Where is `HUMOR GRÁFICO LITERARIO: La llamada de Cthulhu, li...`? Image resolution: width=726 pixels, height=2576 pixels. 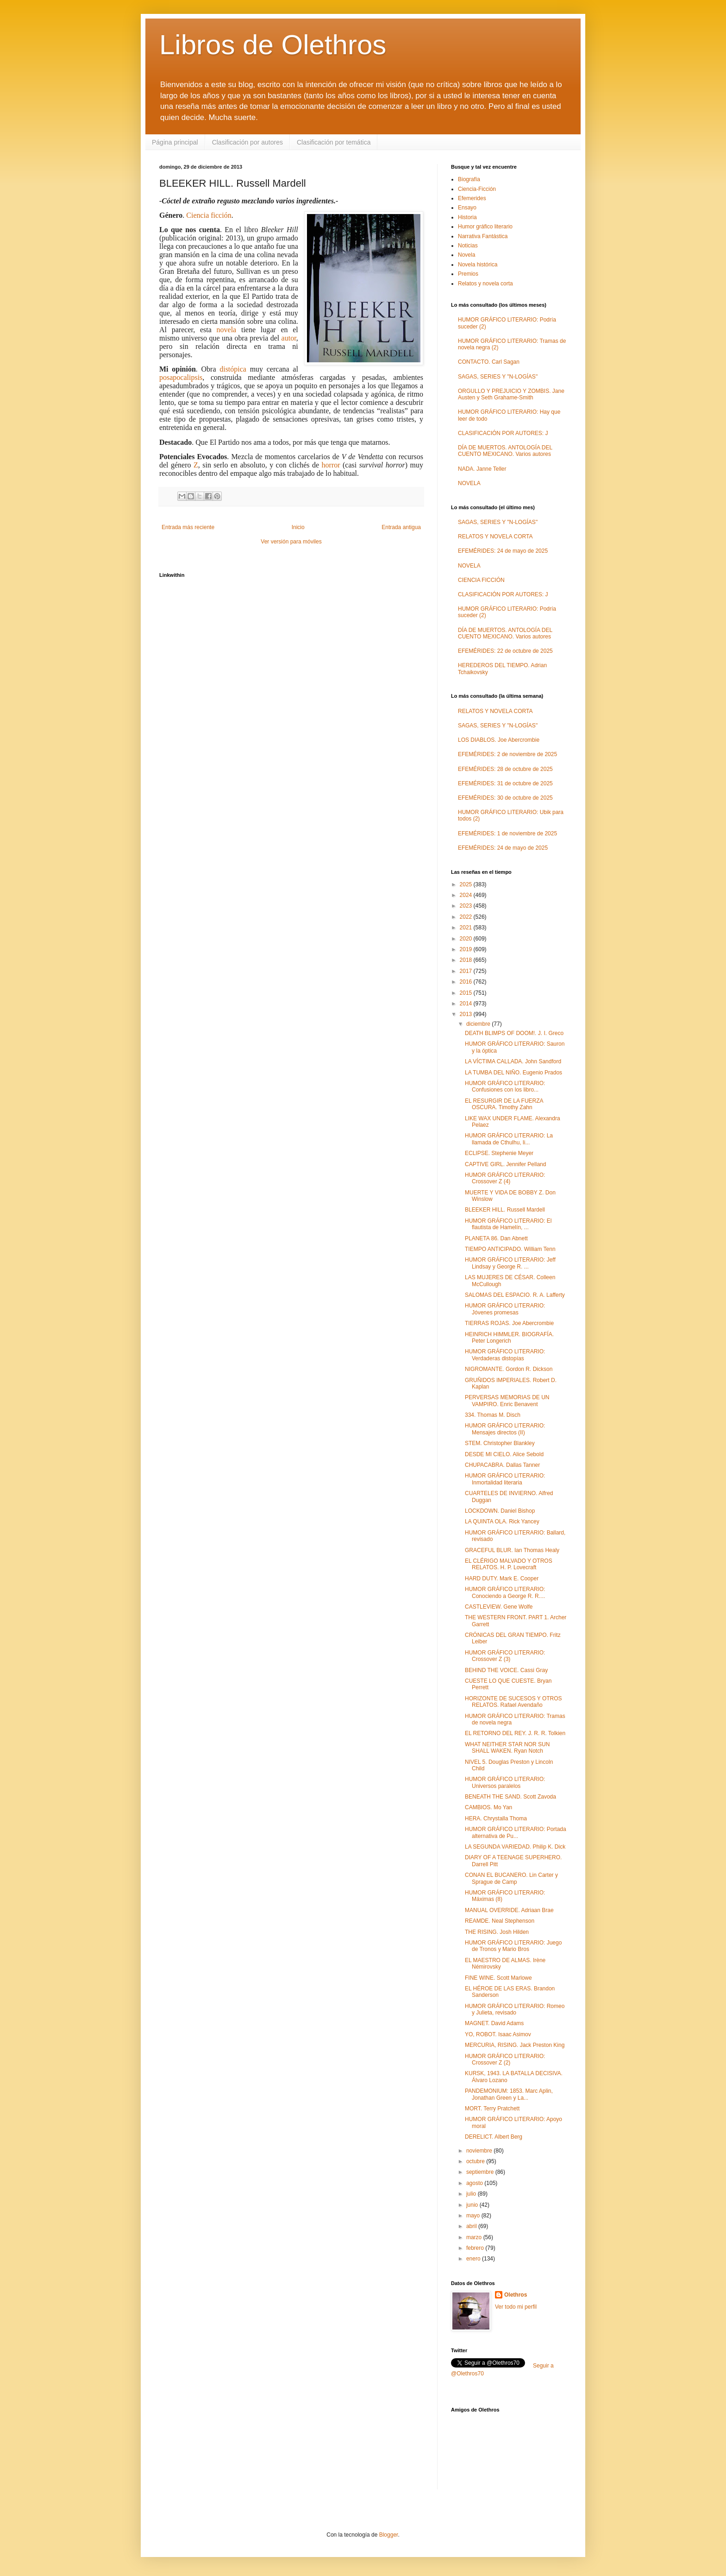 HUMOR GRÁFICO LITERARIO: La llamada de Cthulhu, li... is located at coordinates (509, 1138).